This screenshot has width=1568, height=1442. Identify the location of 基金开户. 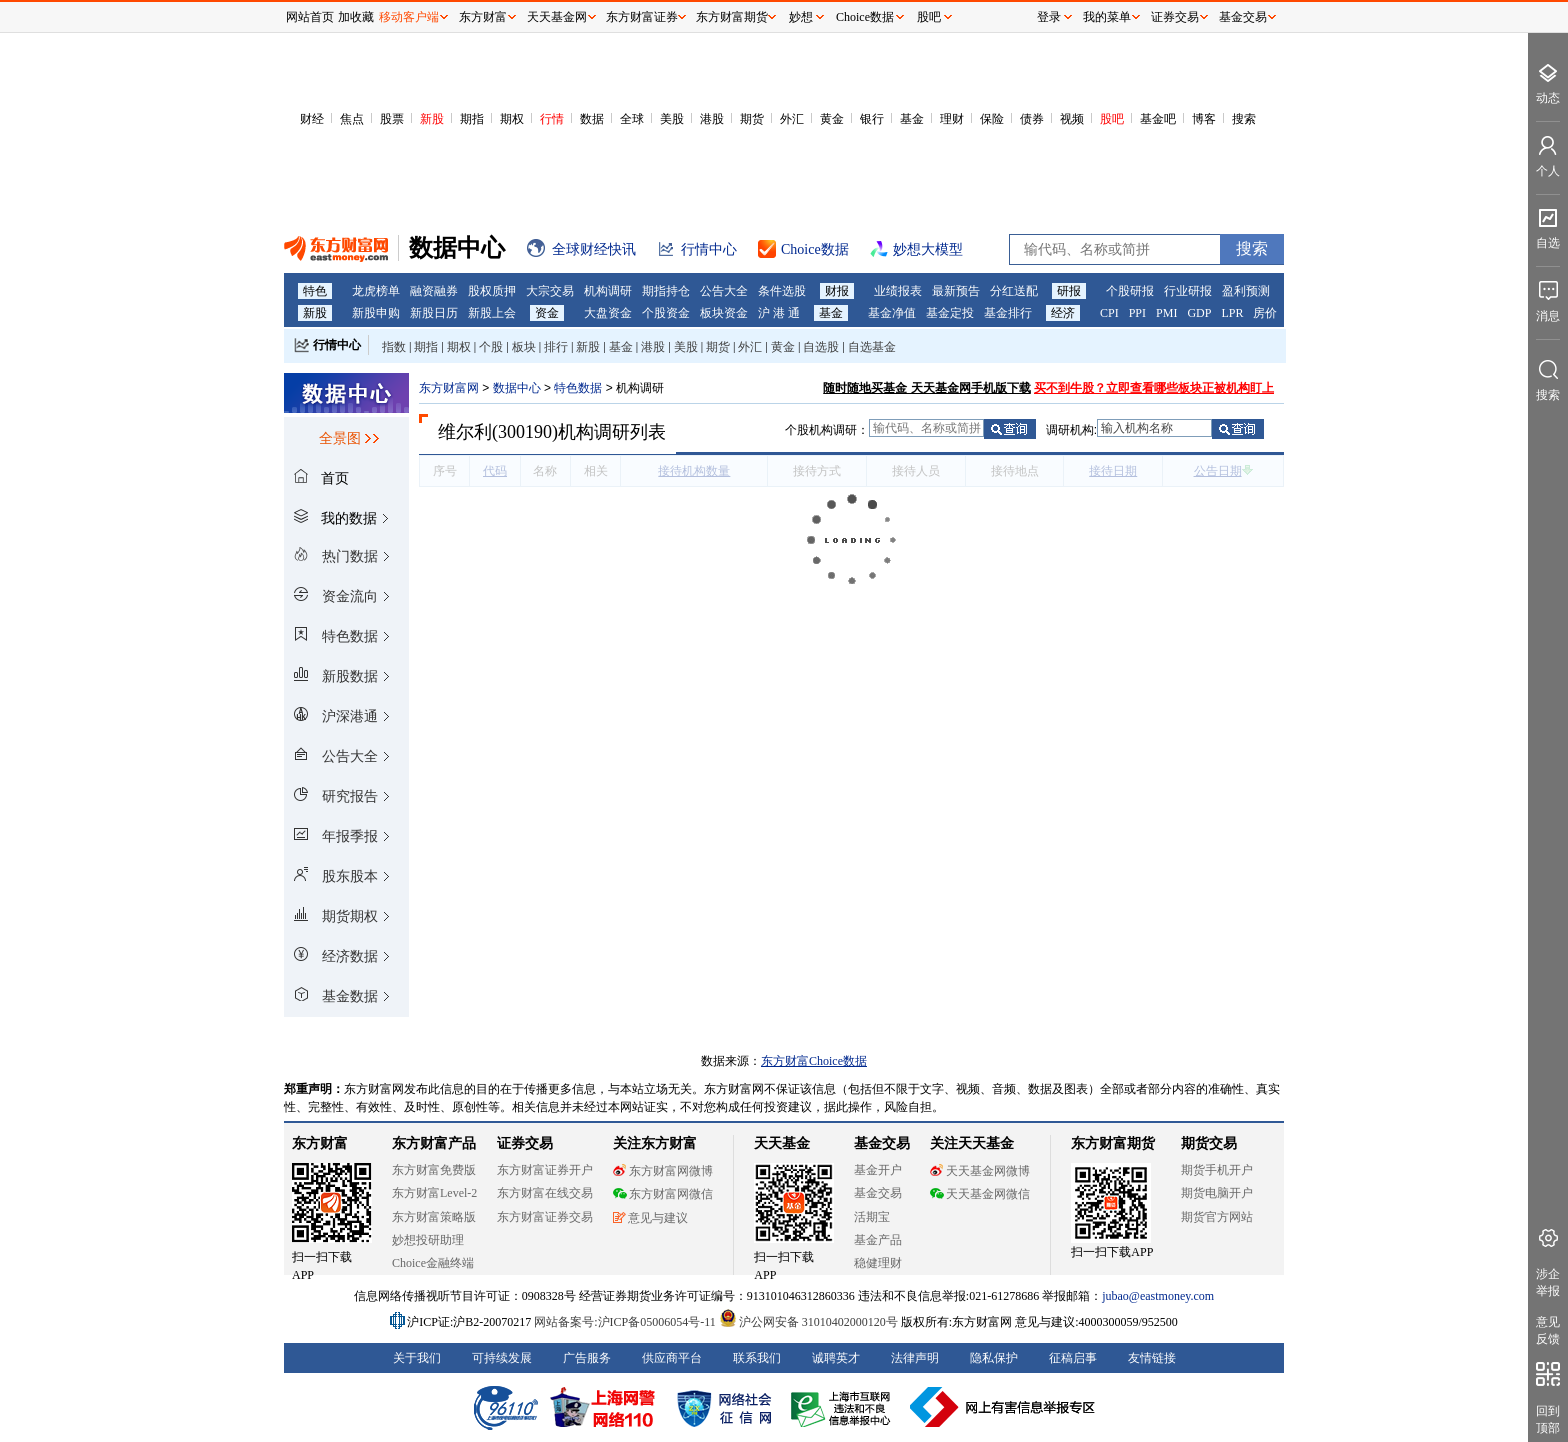
(878, 1170).